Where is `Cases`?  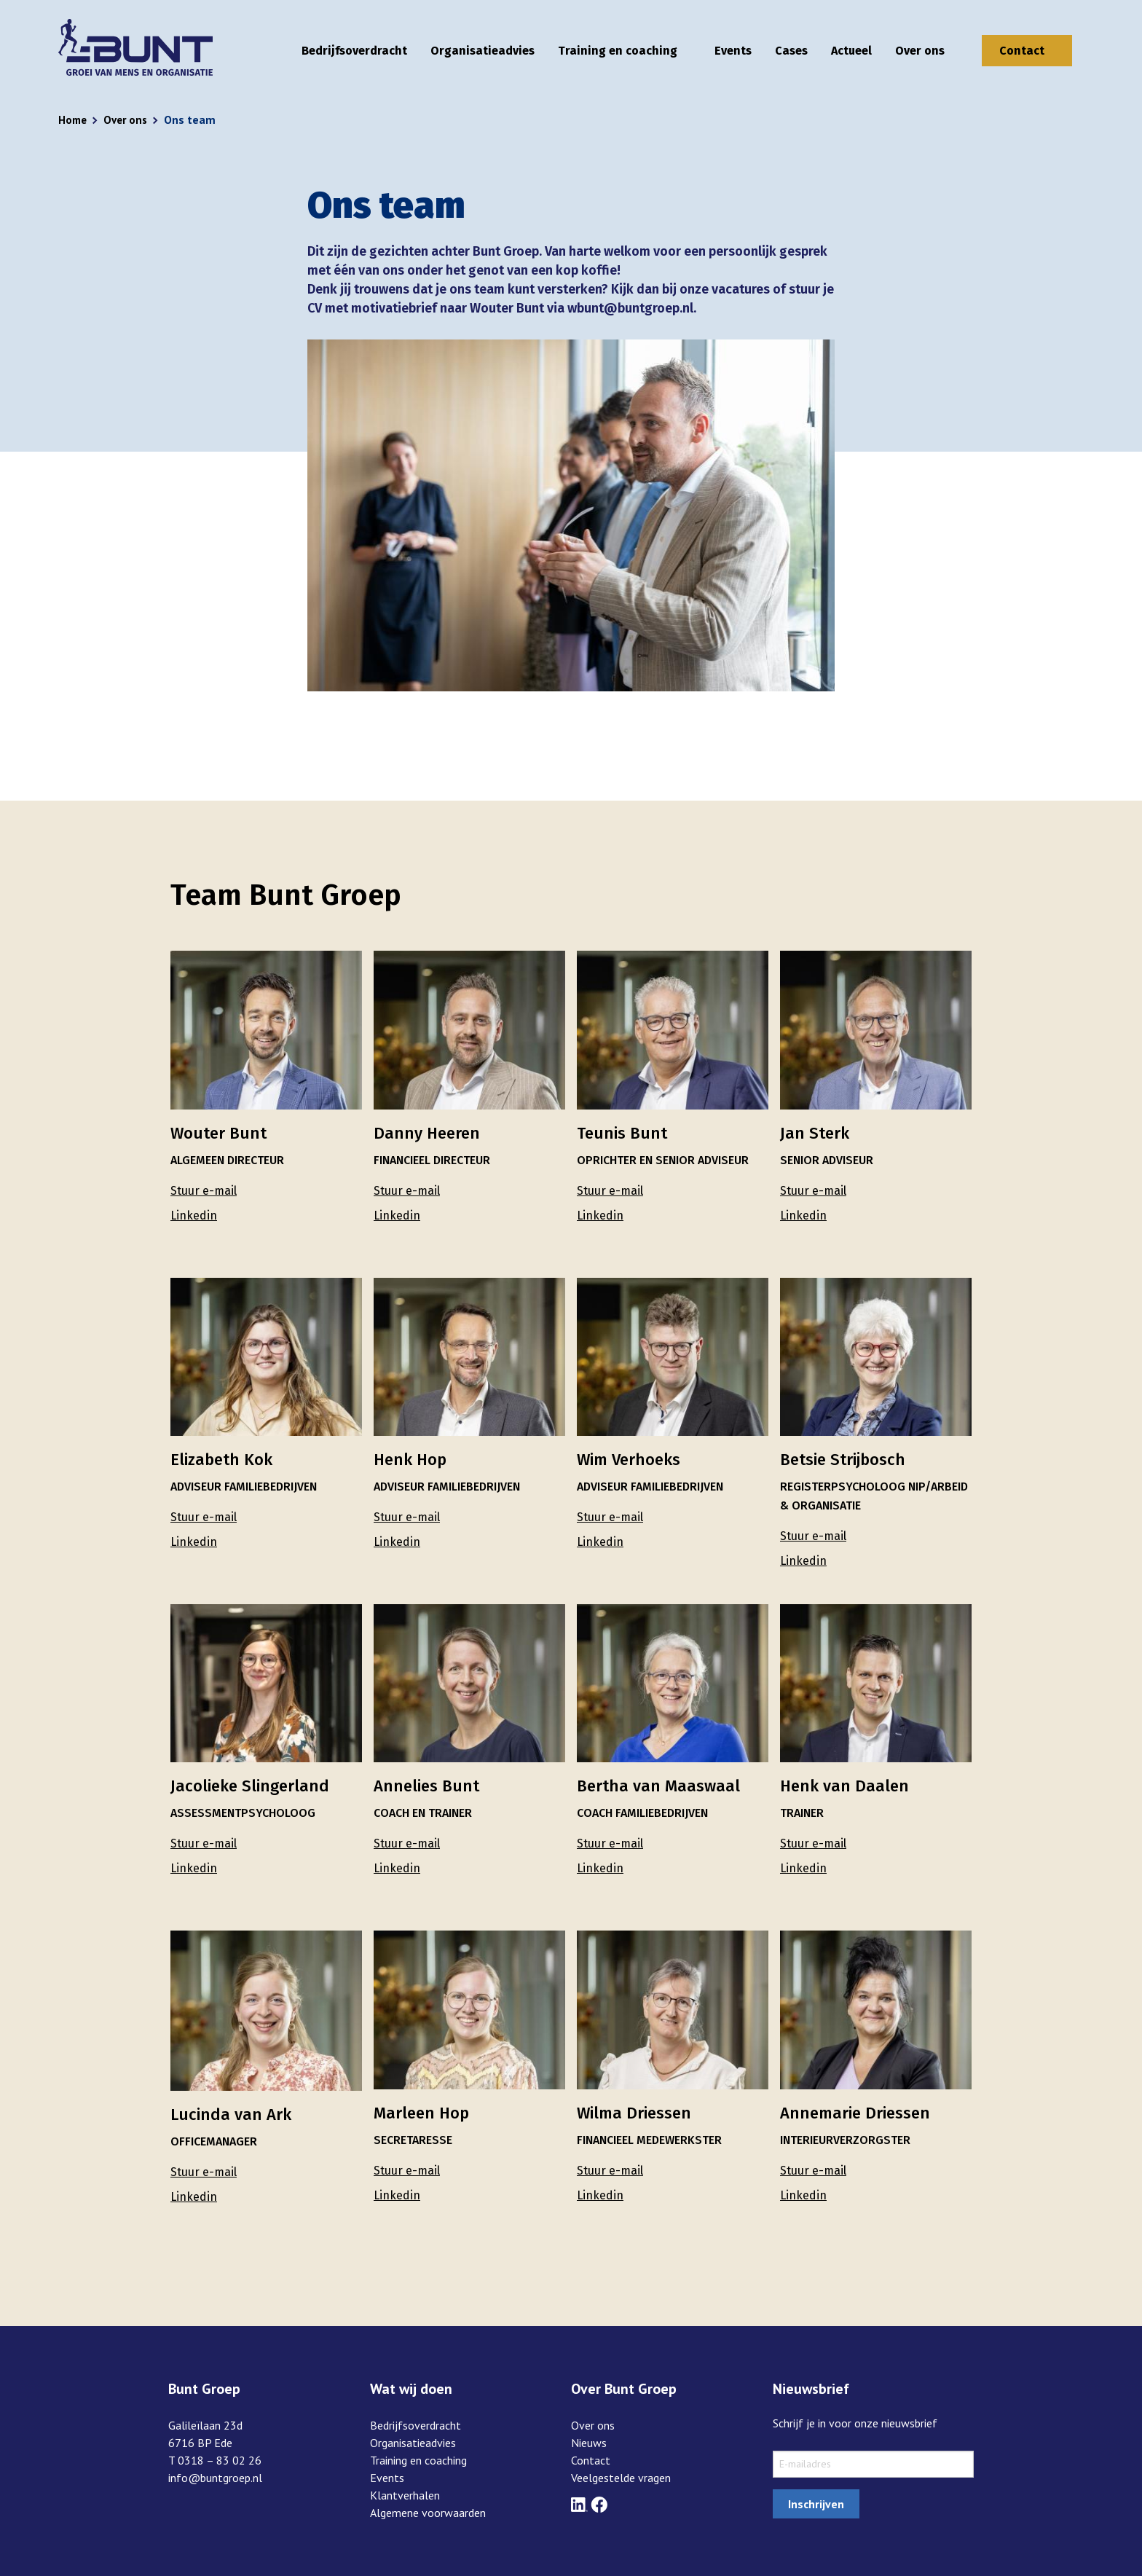
Cases is located at coordinates (791, 51).